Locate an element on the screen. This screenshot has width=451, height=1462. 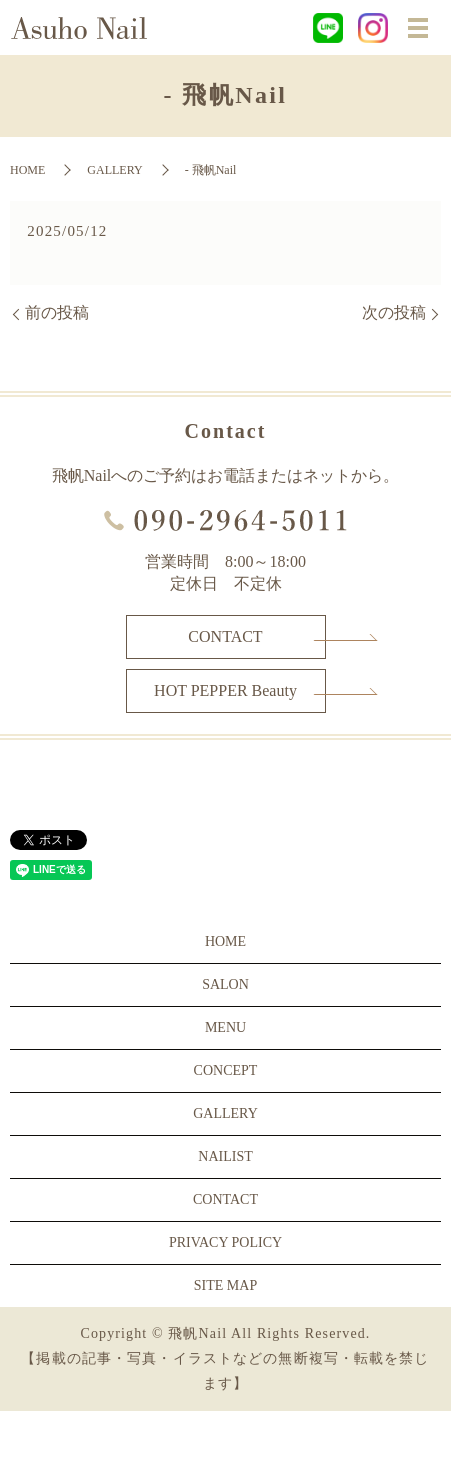
SALON is located at coordinates (225, 984).